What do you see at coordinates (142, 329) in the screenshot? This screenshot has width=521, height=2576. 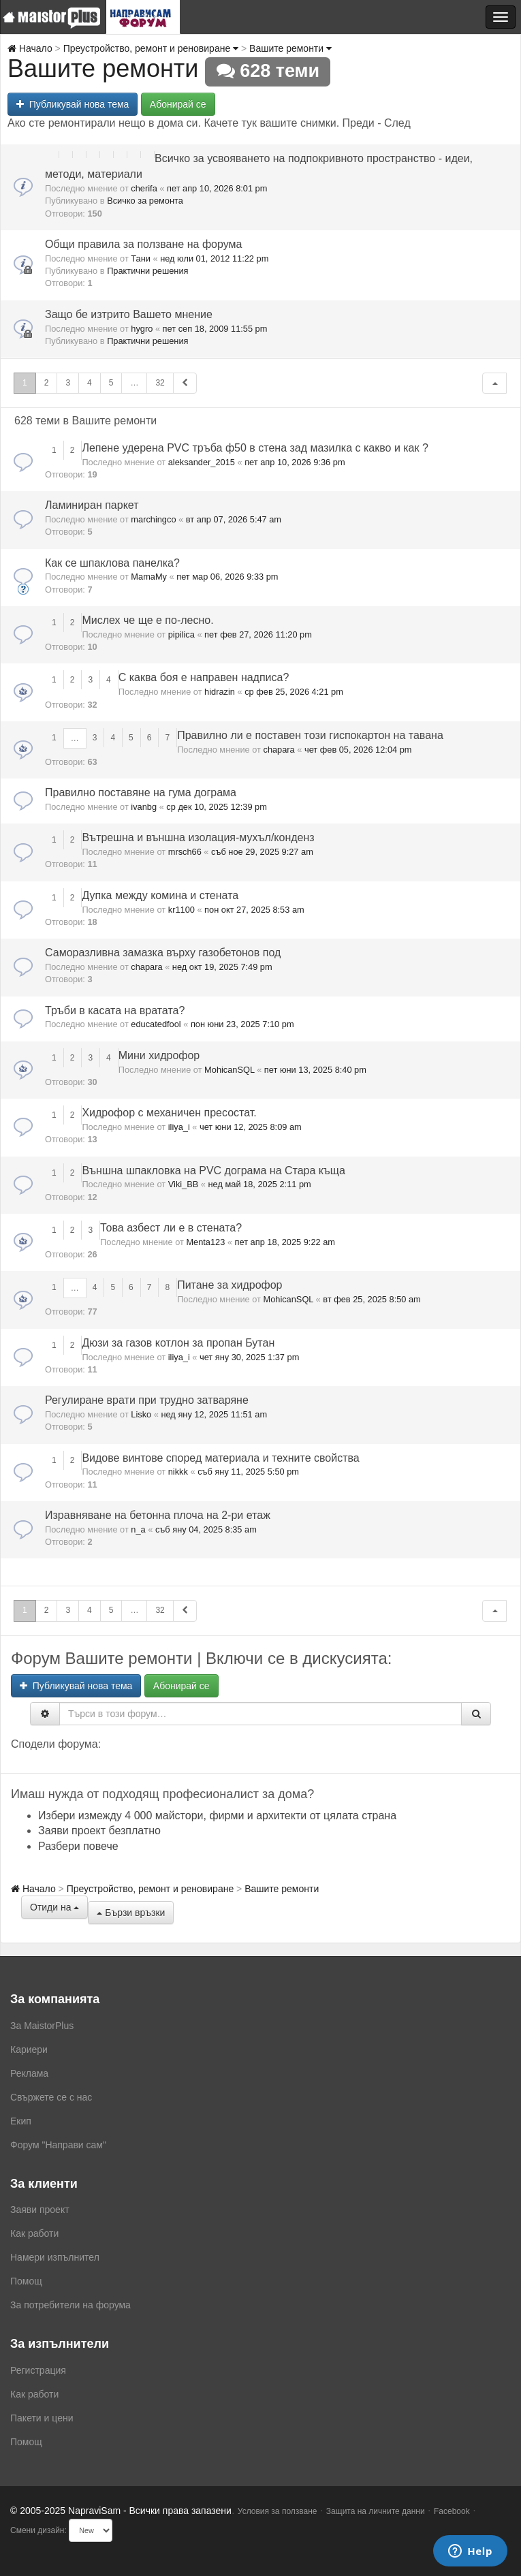 I see `hygro` at bounding box center [142, 329].